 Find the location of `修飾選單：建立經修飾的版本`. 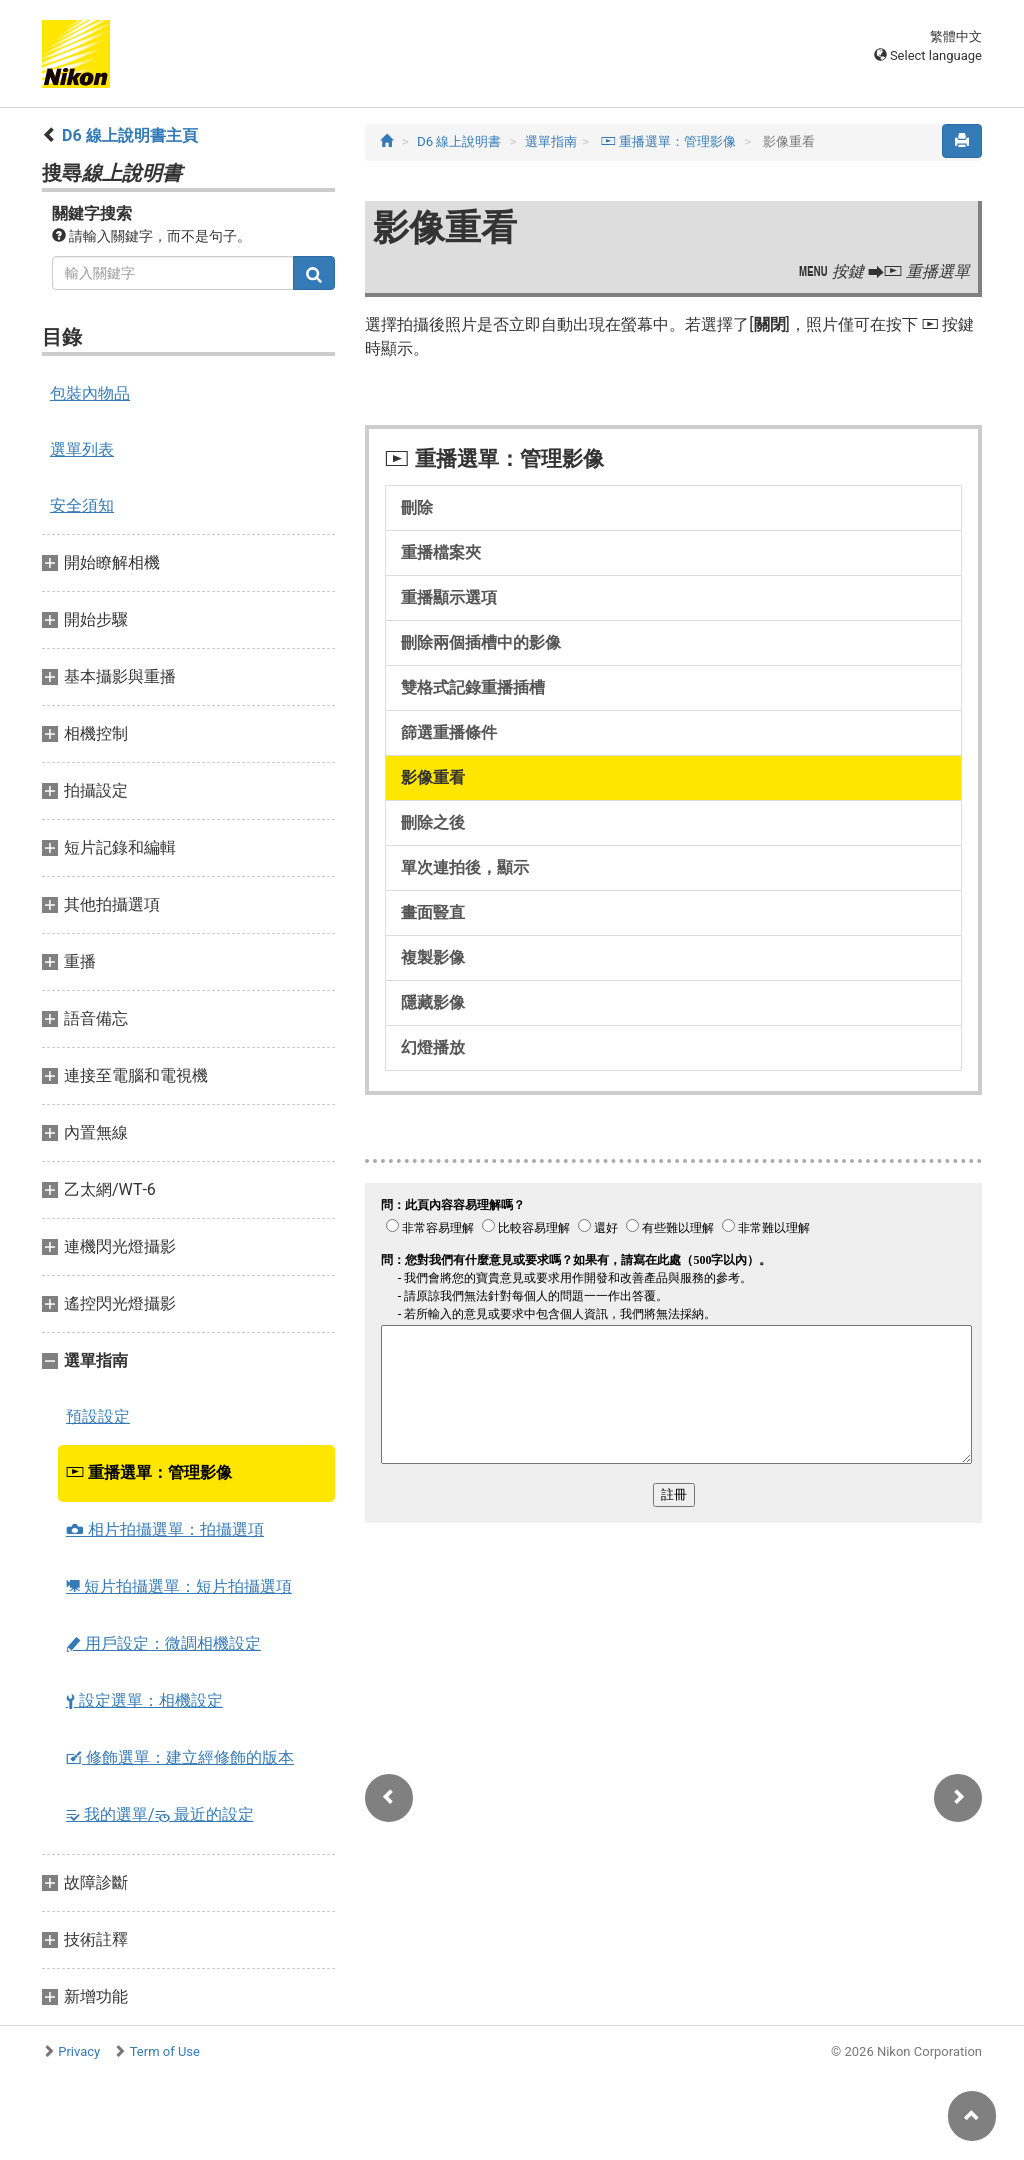

修飾選單：建立經修飾的版本 is located at coordinates (180, 1757).